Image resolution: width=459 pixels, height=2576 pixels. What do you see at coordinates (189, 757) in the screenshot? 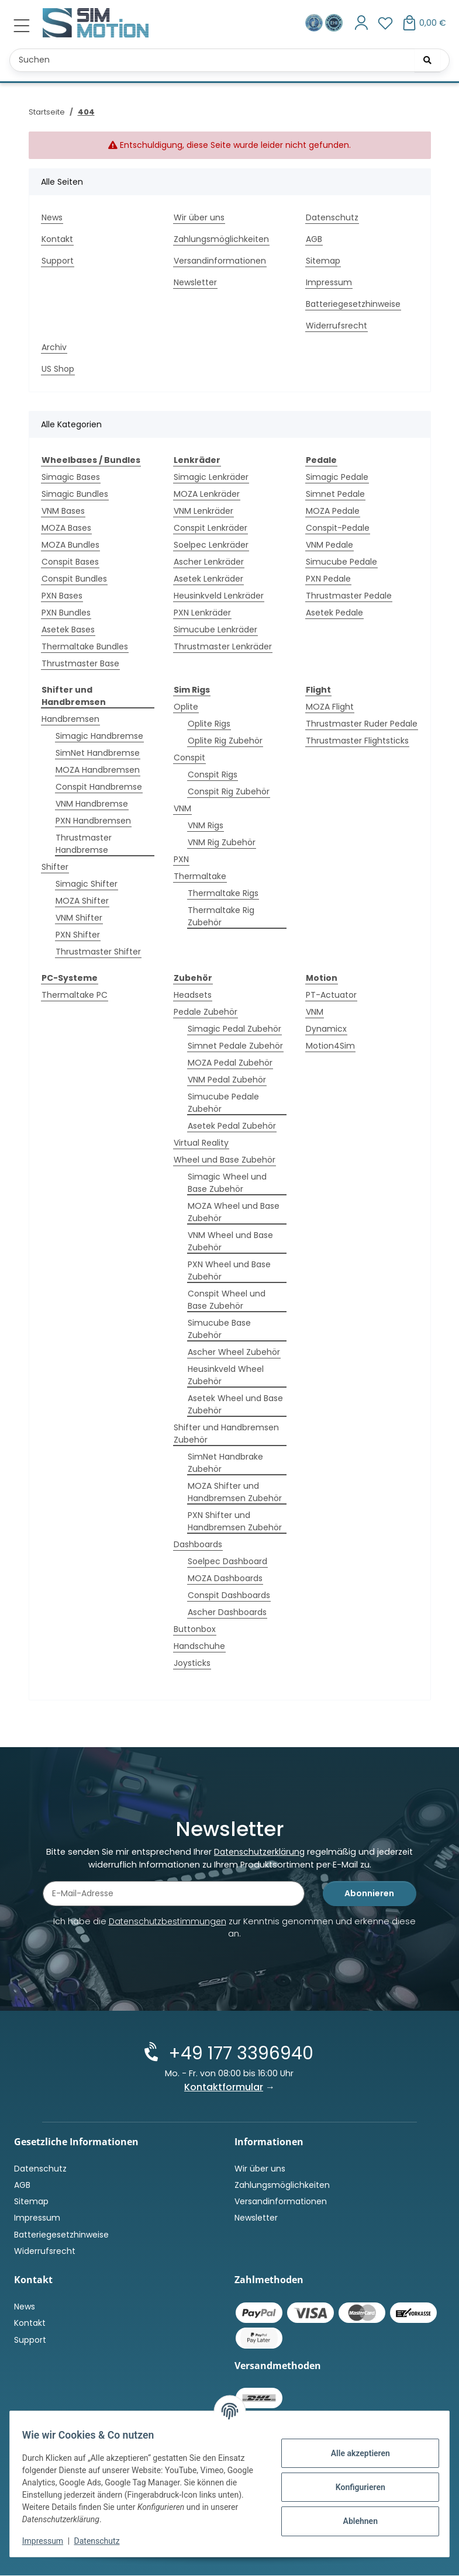
I see `Conspit` at bounding box center [189, 757].